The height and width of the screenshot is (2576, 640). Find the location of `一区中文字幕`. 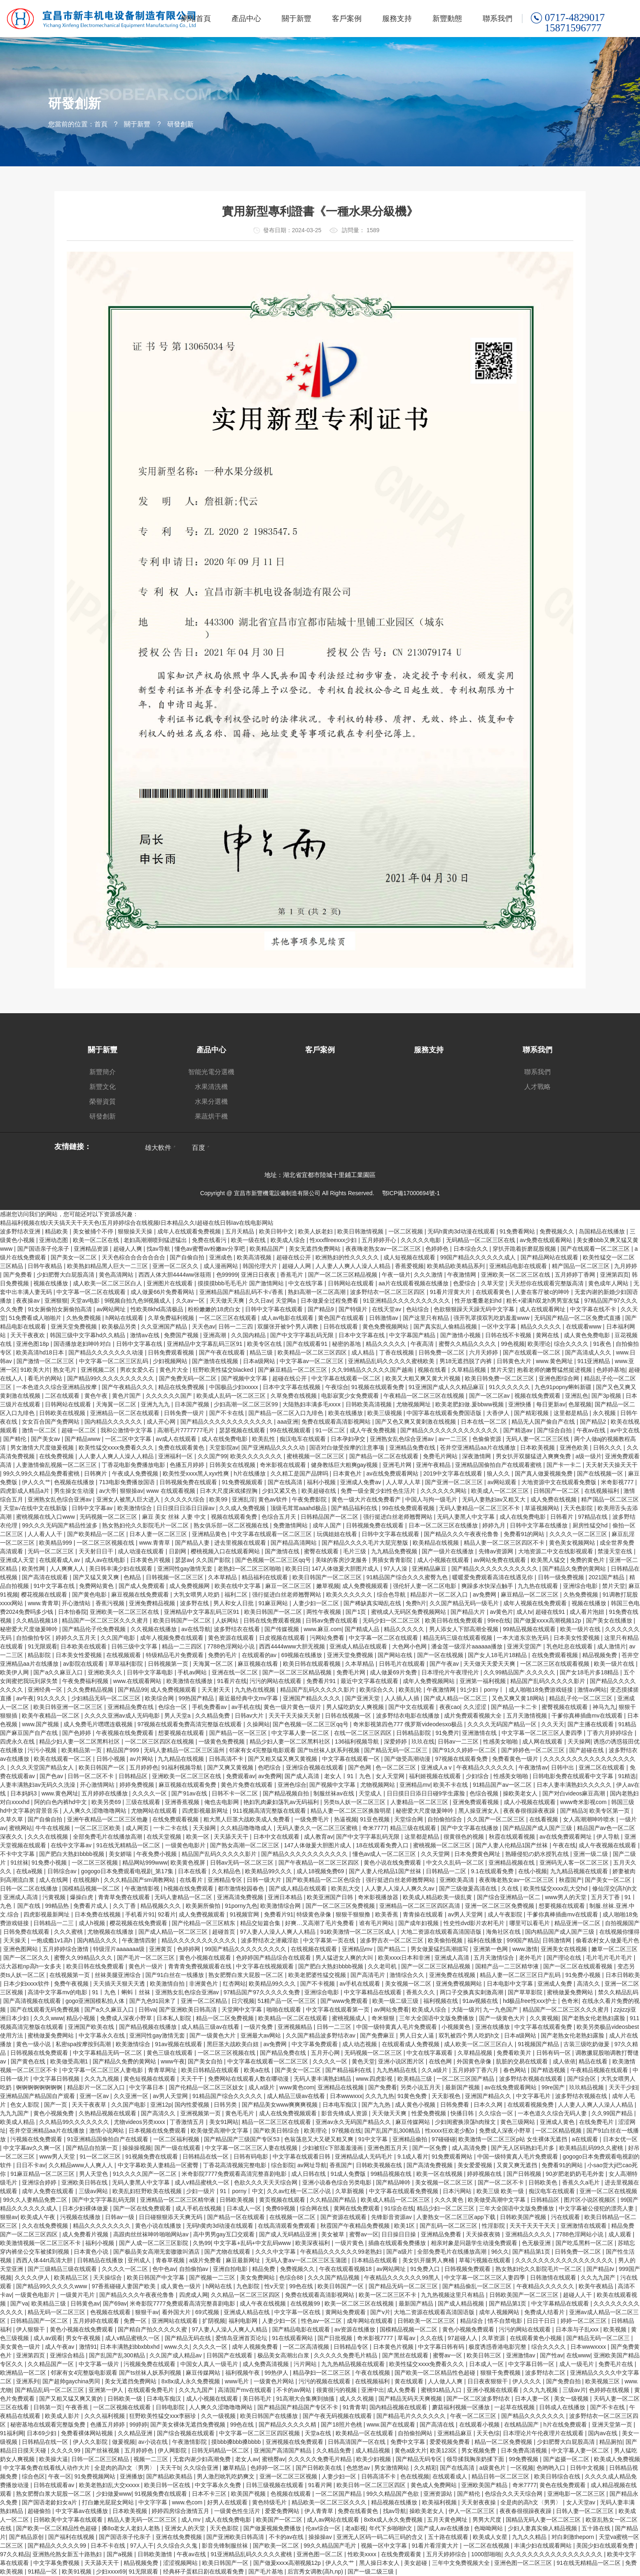

一区中文字幕 is located at coordinates (499, 1326).